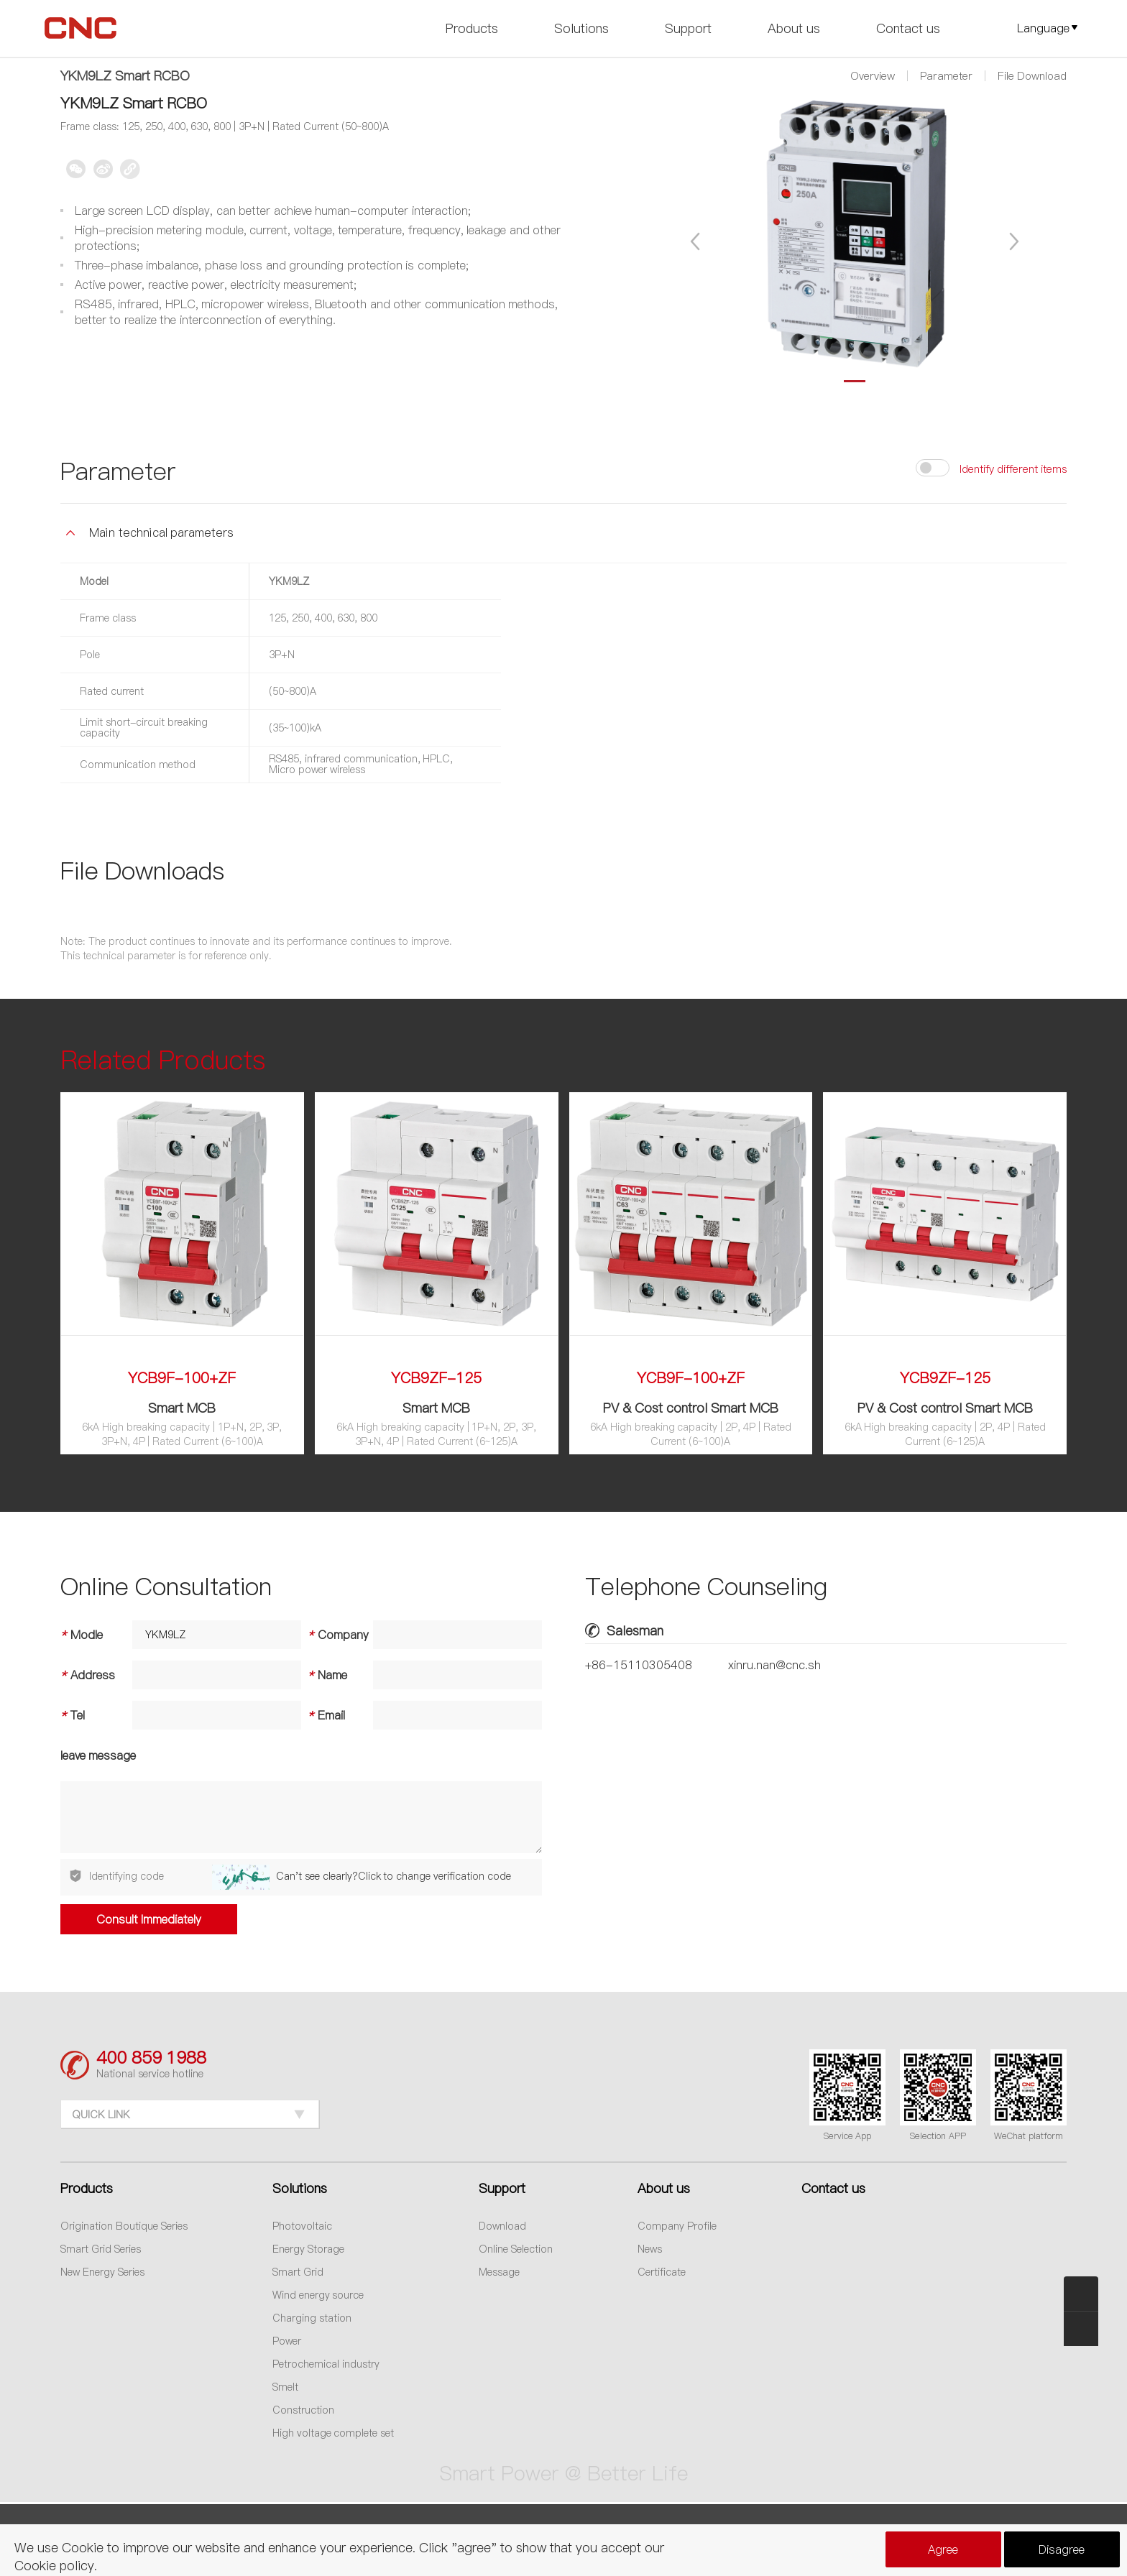 This screenshot has width=1127, height=2576. I want to click on News, so click(650, 2249).